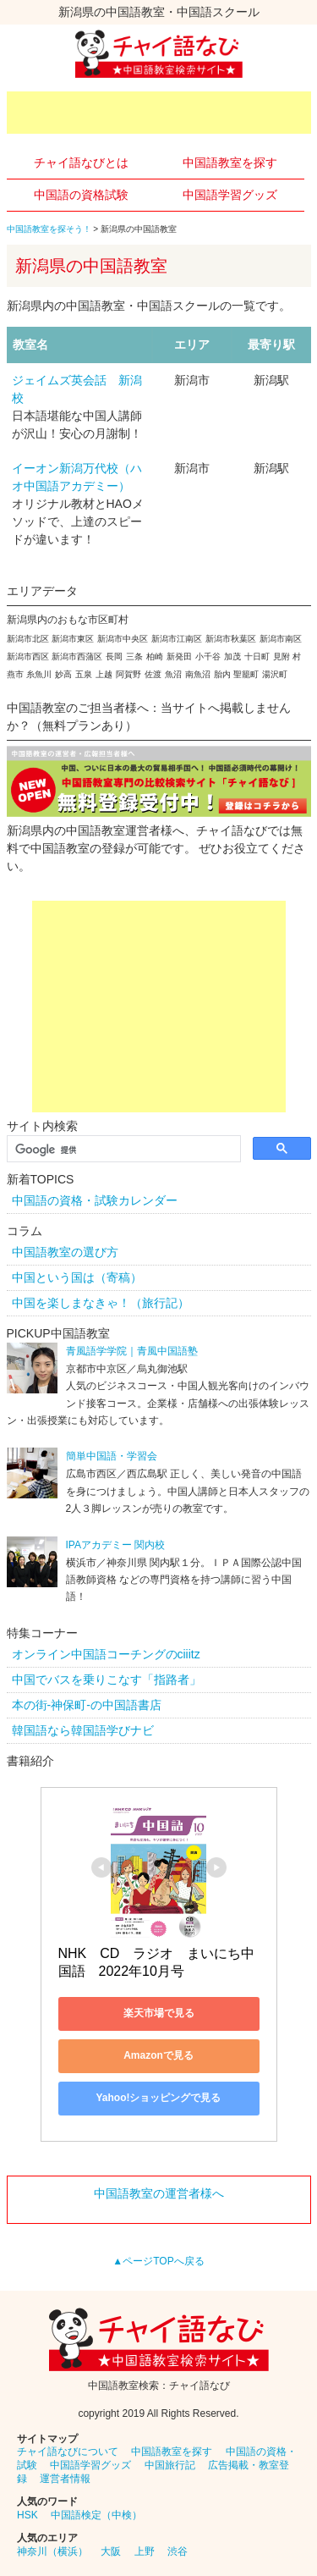 The height and width of the screenshot is (2576, 317). Describe the element at coordinates (158, 2261) in the screenshot. I see `▲ページTOPへ戻る` at that location.